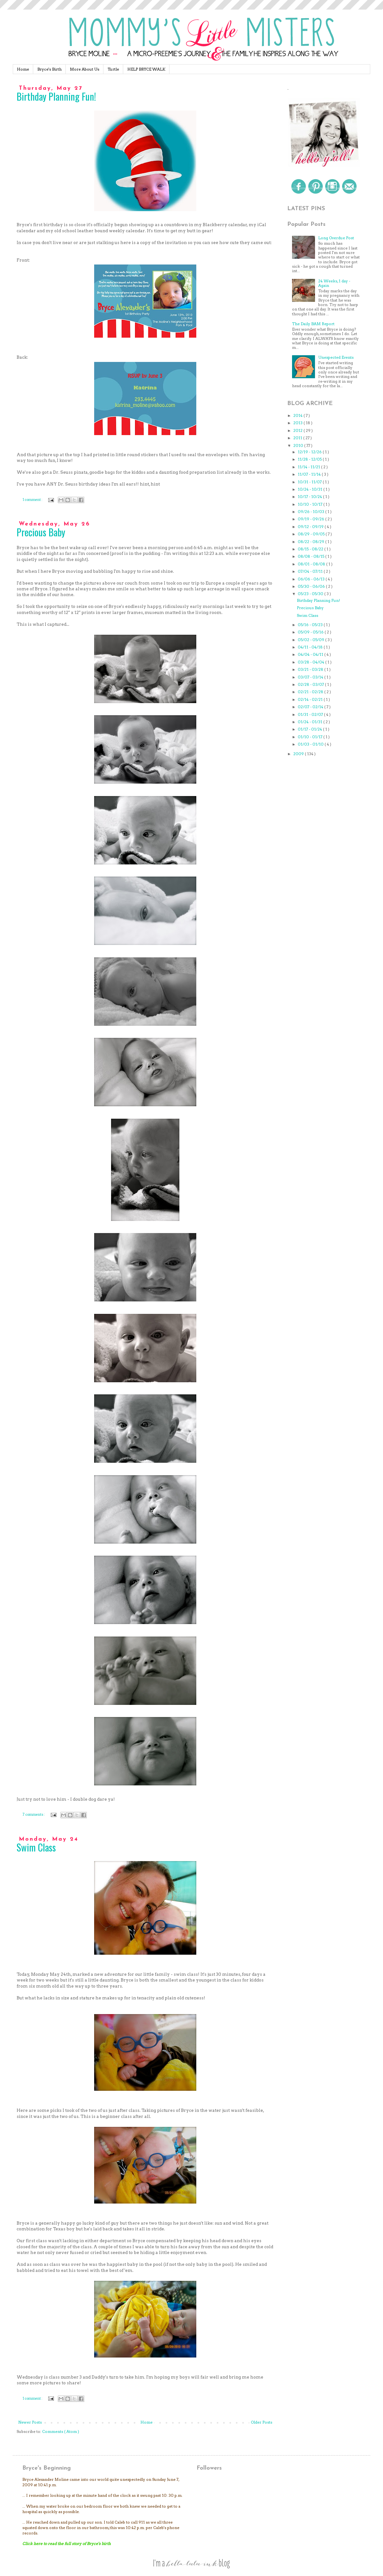 The image size is (383, 2576). What do you see at coordinates (113, 69) in the screenshot?
I see `Turtle` at bounding box center [113, 69].